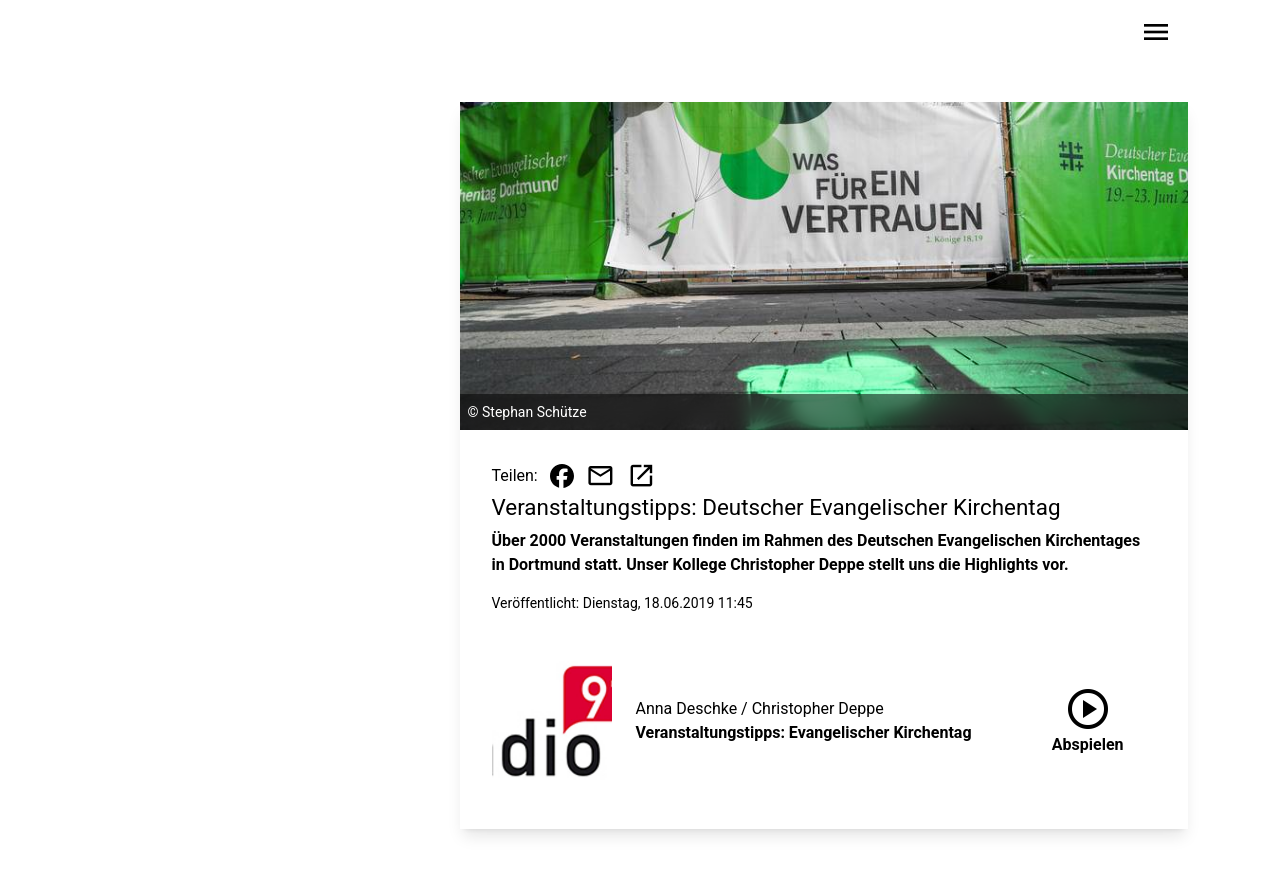  I want to click on [Sidebar-Navigation öffnen], so click(1156, 35).